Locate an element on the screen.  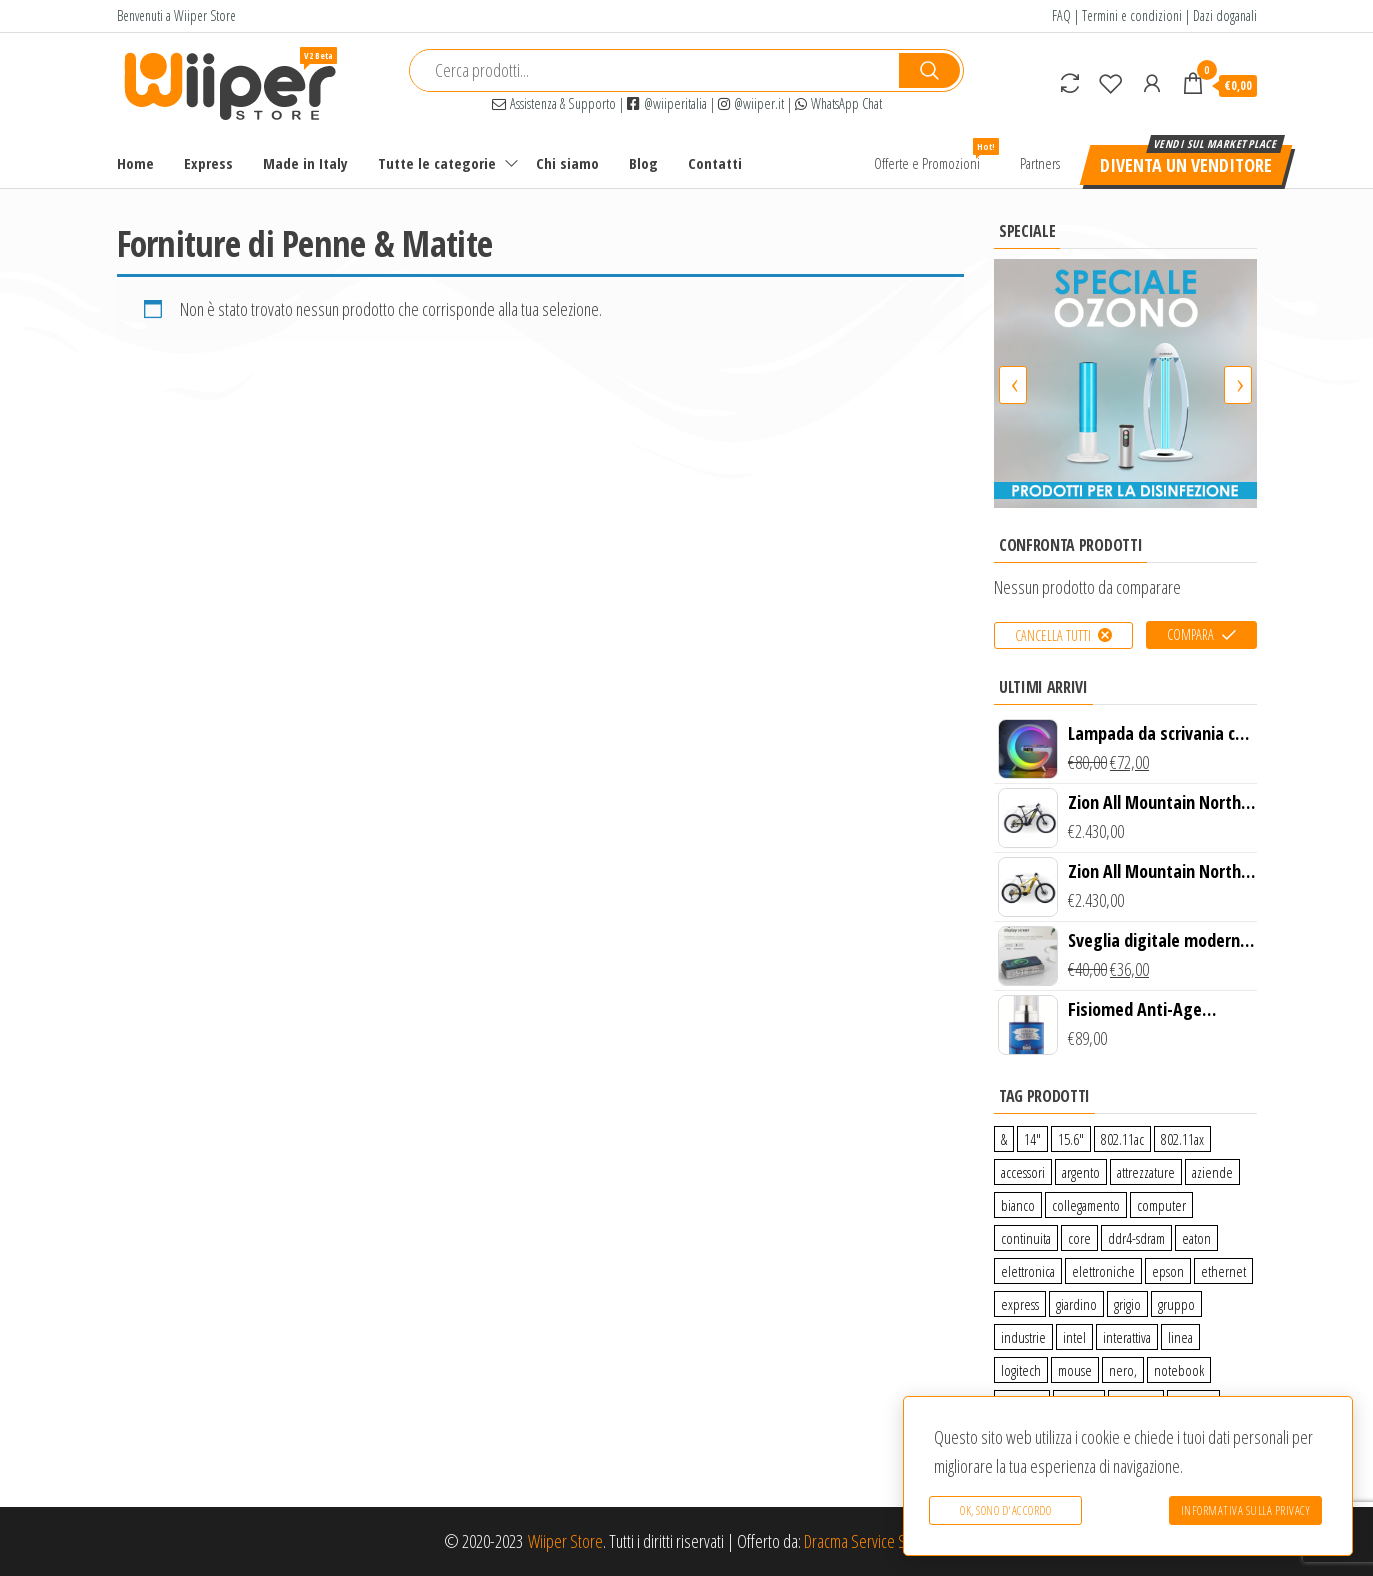
computer [computer (11 prodotti)] is located at coordinates (1161, 1205).